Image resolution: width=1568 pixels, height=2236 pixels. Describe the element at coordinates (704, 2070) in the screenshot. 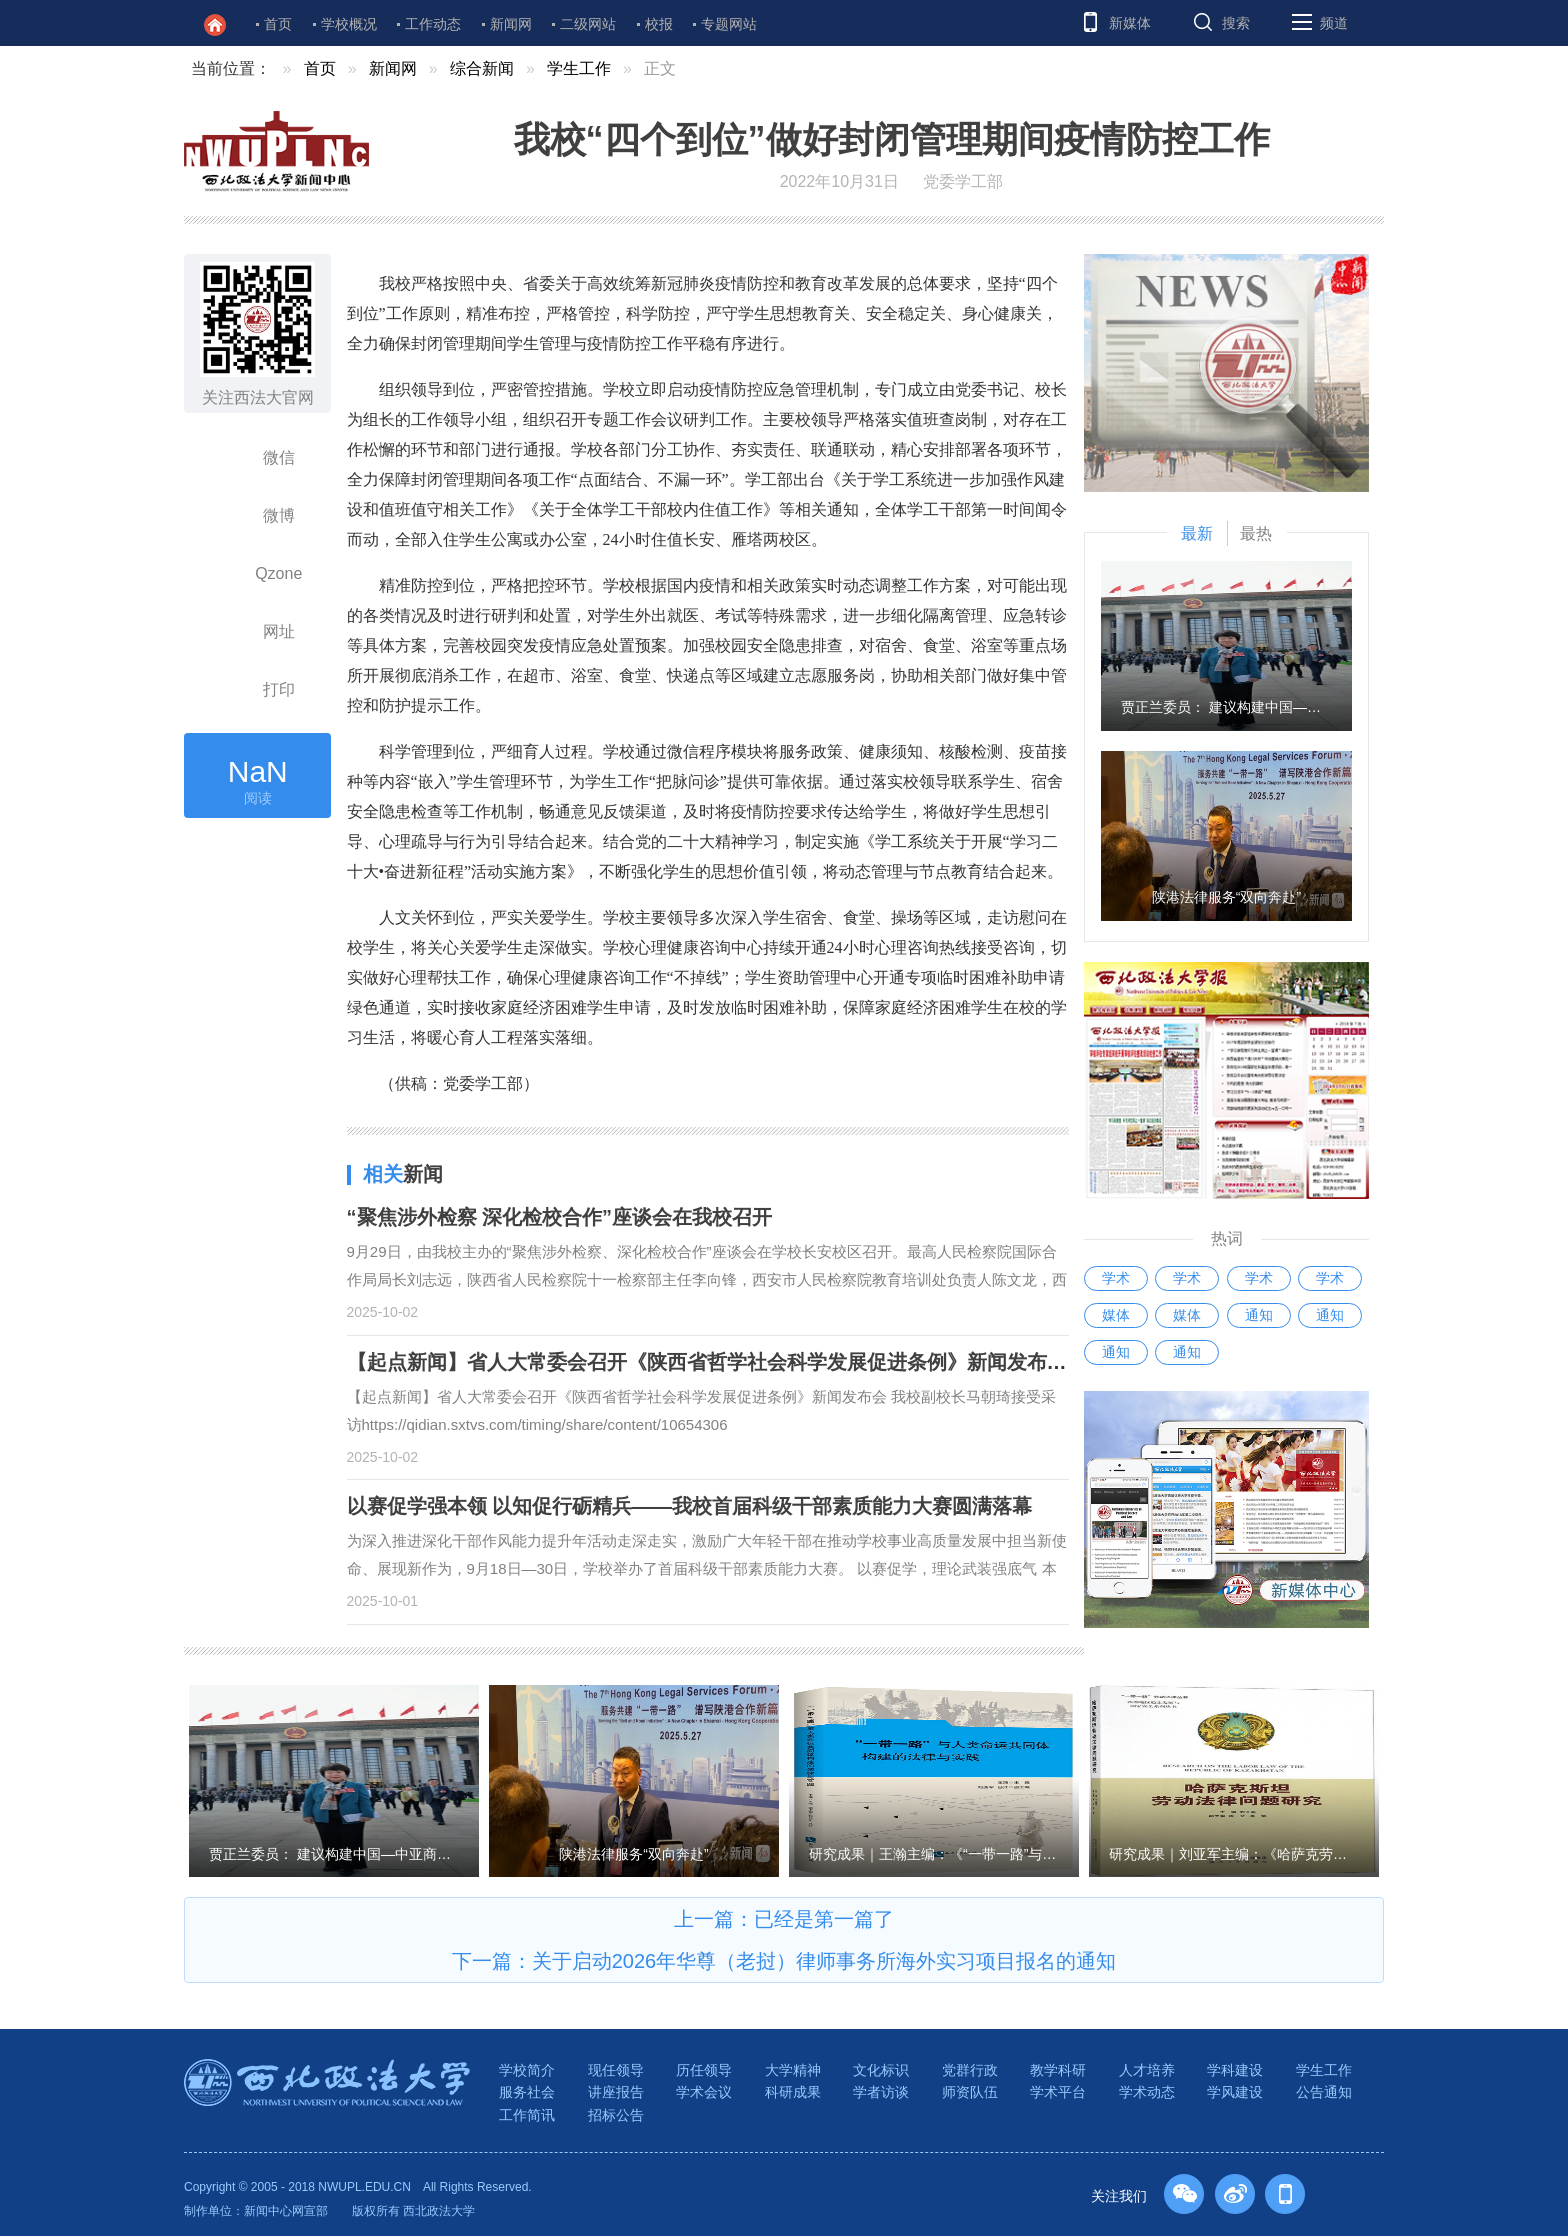

I see `历任领导` at that location.